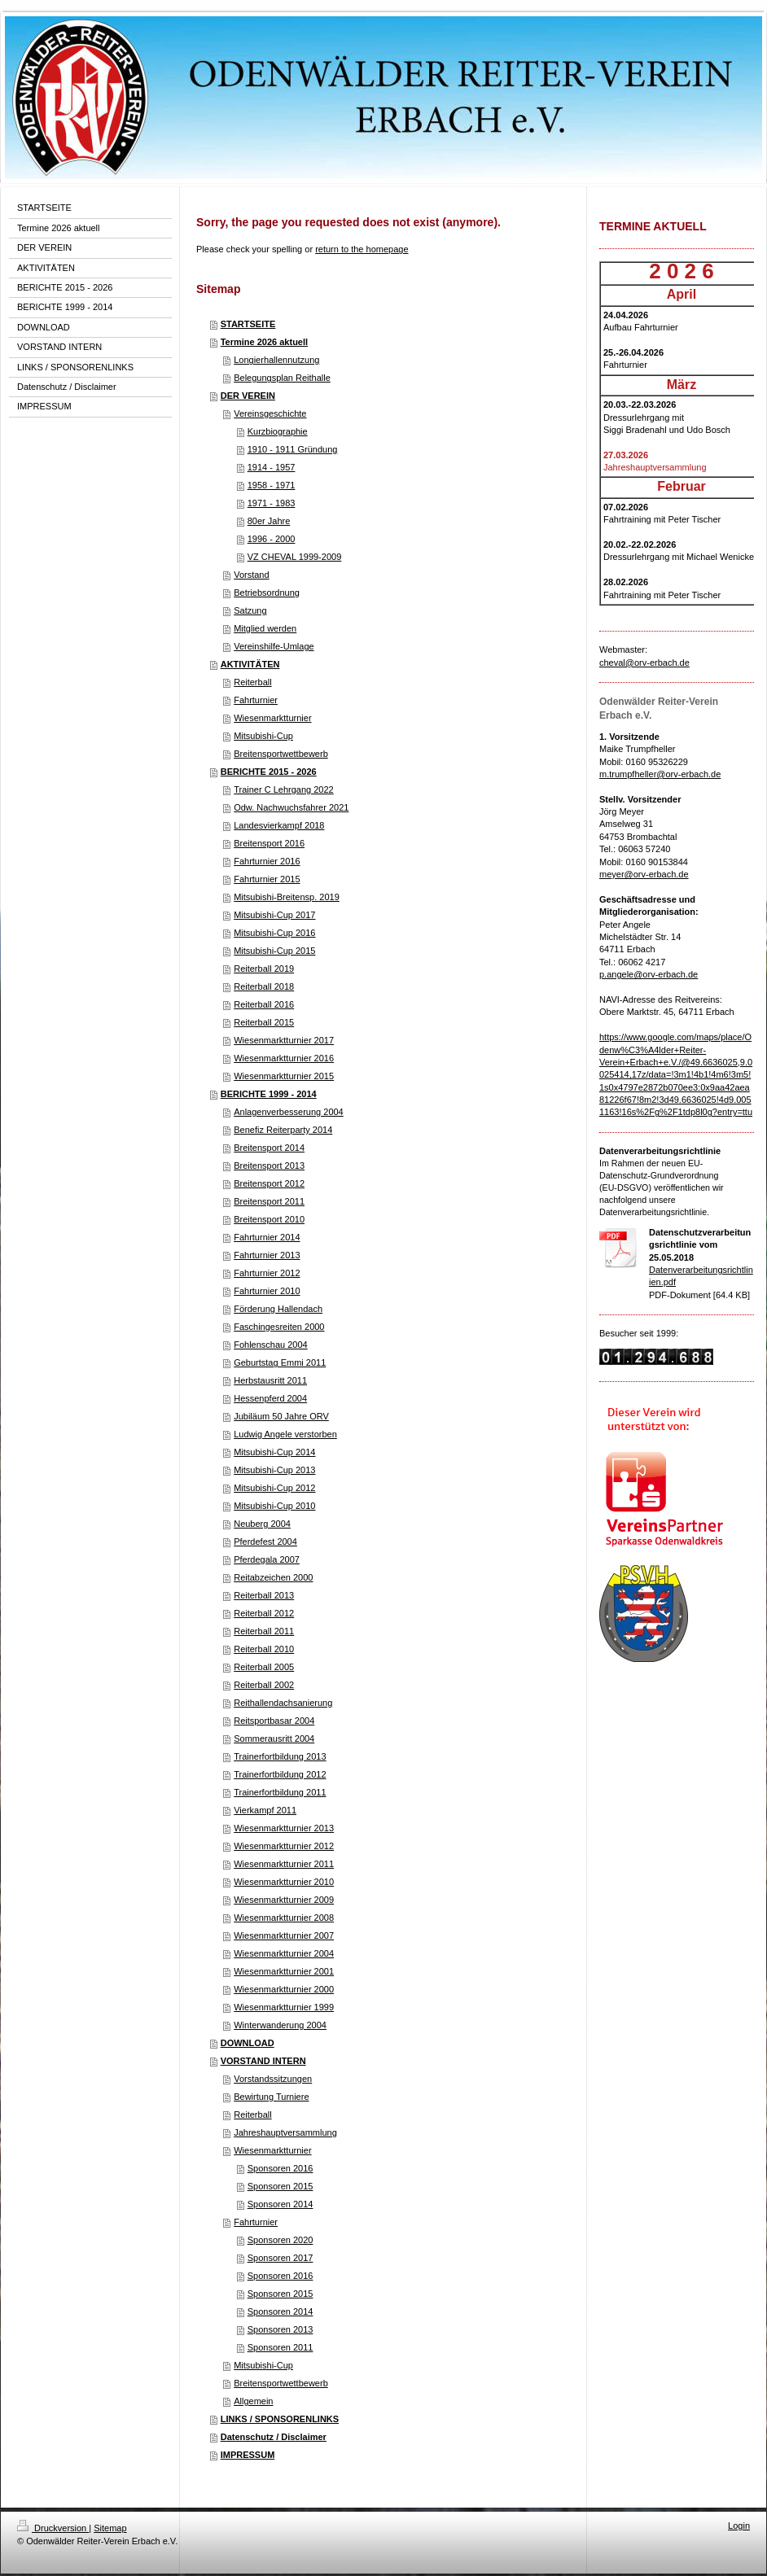 The height and width of the screenshot is (2576, 767). I want to click on Longierhallennutzung, so click(276, 360).